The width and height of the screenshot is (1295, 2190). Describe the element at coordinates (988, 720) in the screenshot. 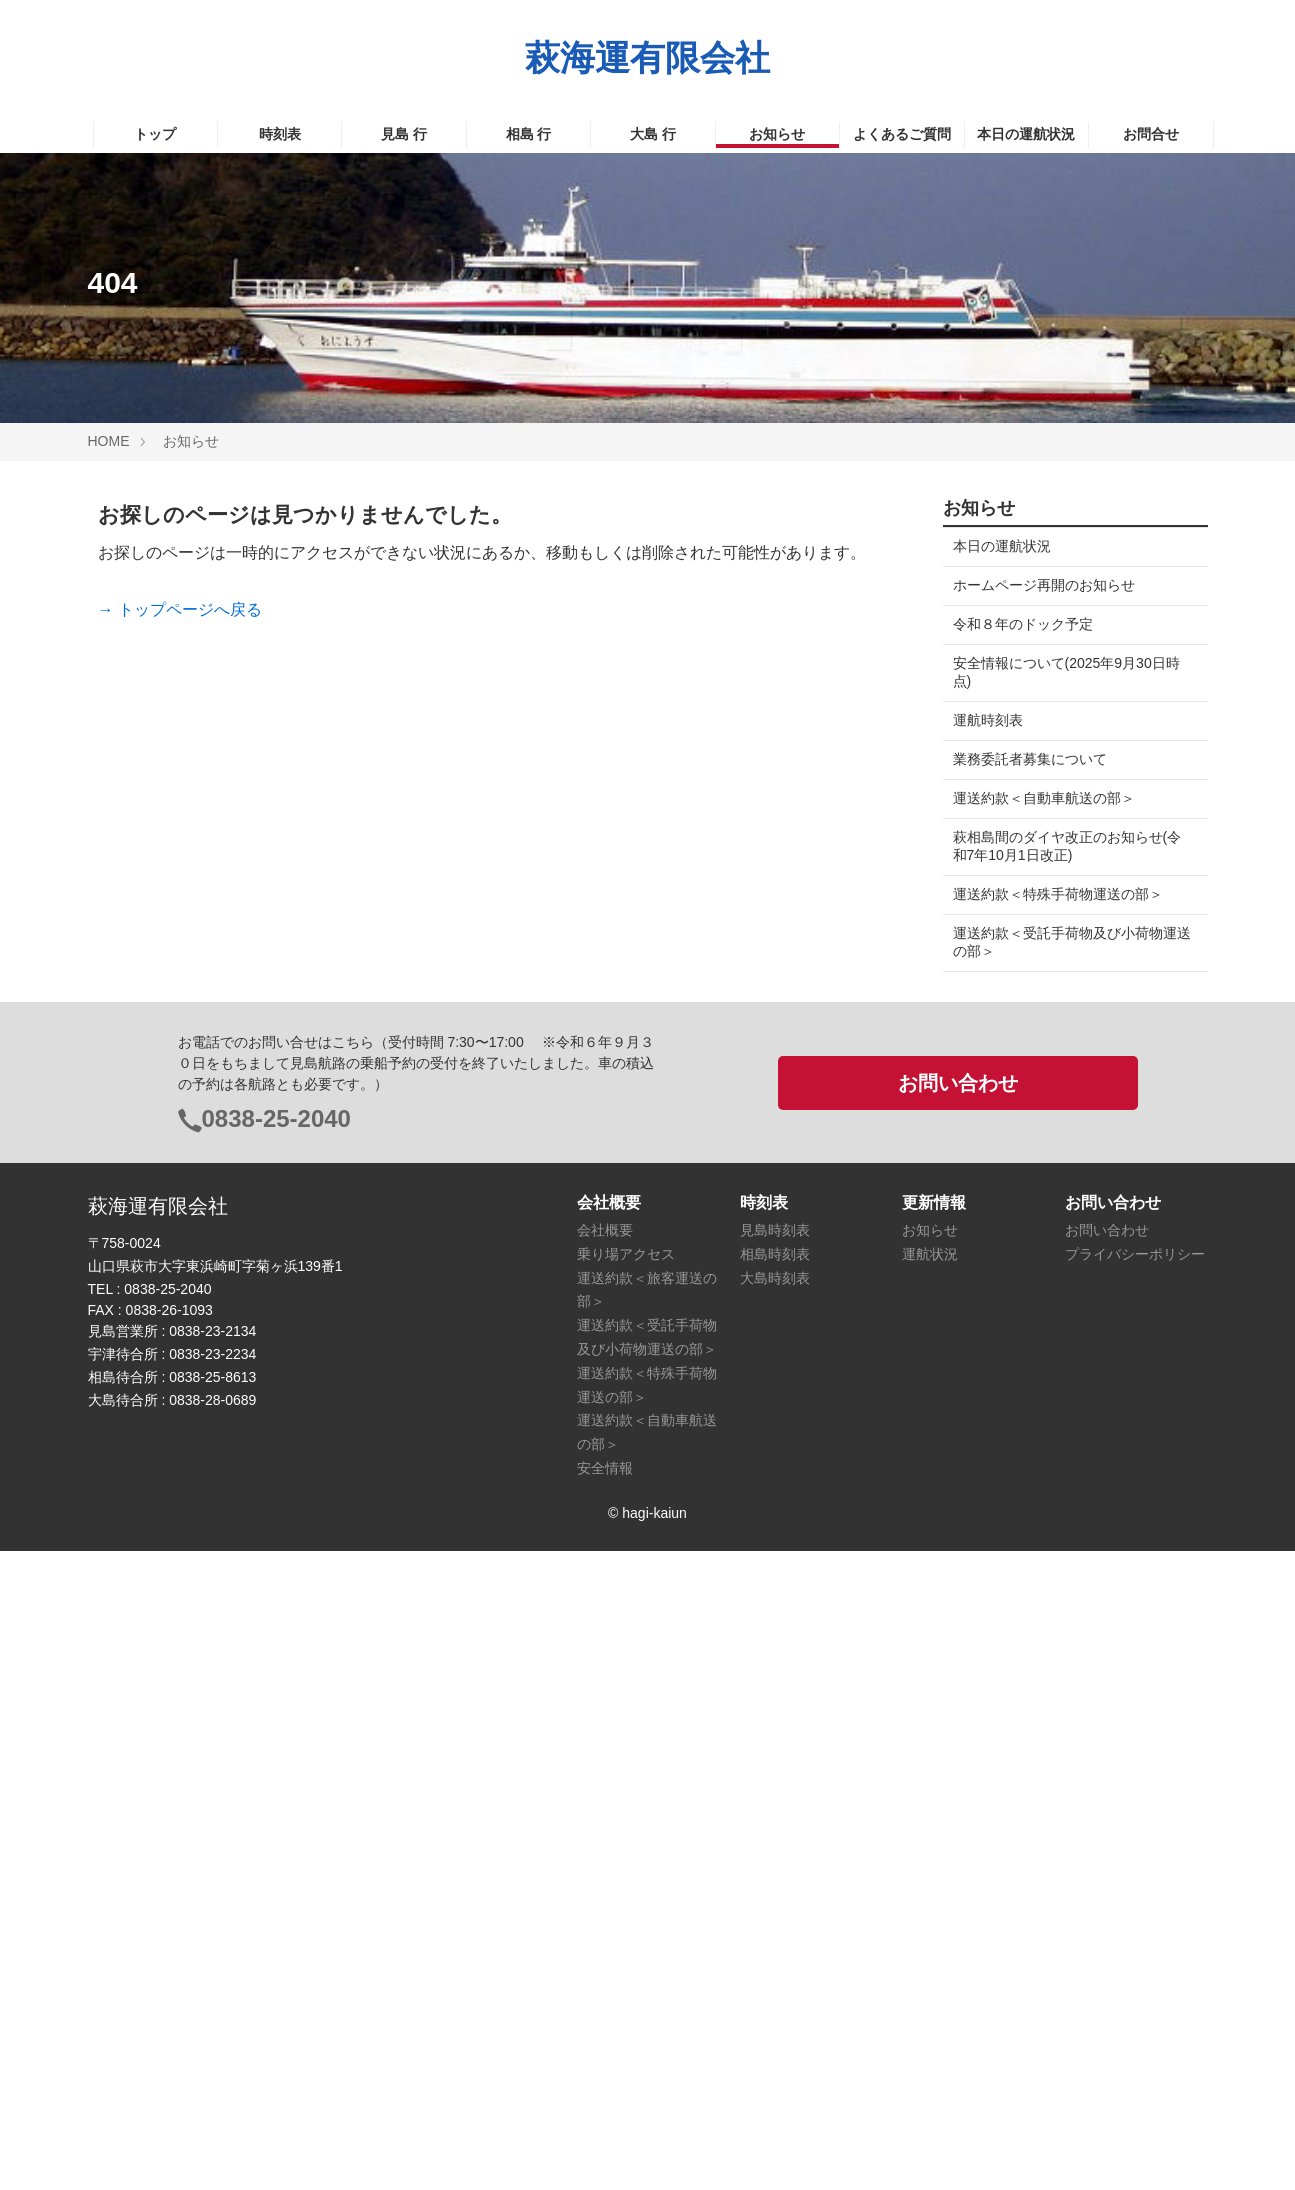

I see `運航時刻表` at that location.